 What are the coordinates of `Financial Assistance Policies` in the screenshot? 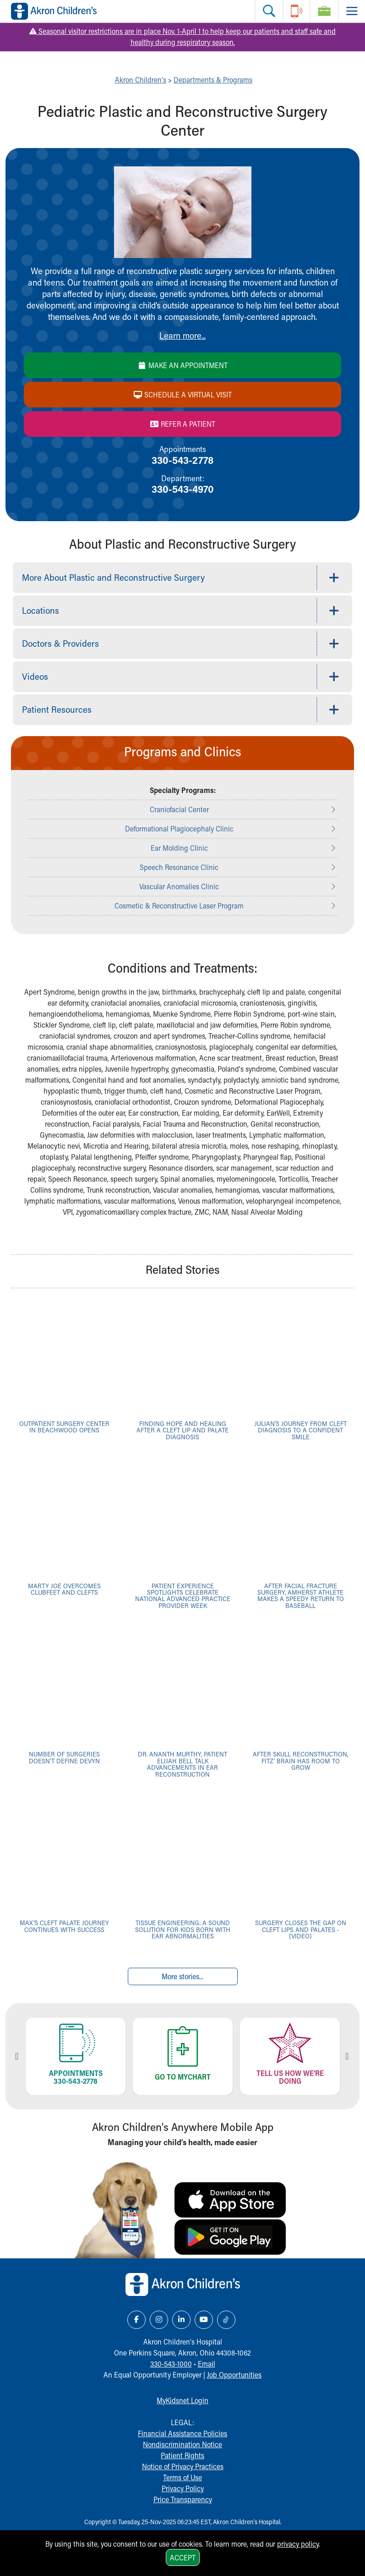 It's located at (182, 2433).